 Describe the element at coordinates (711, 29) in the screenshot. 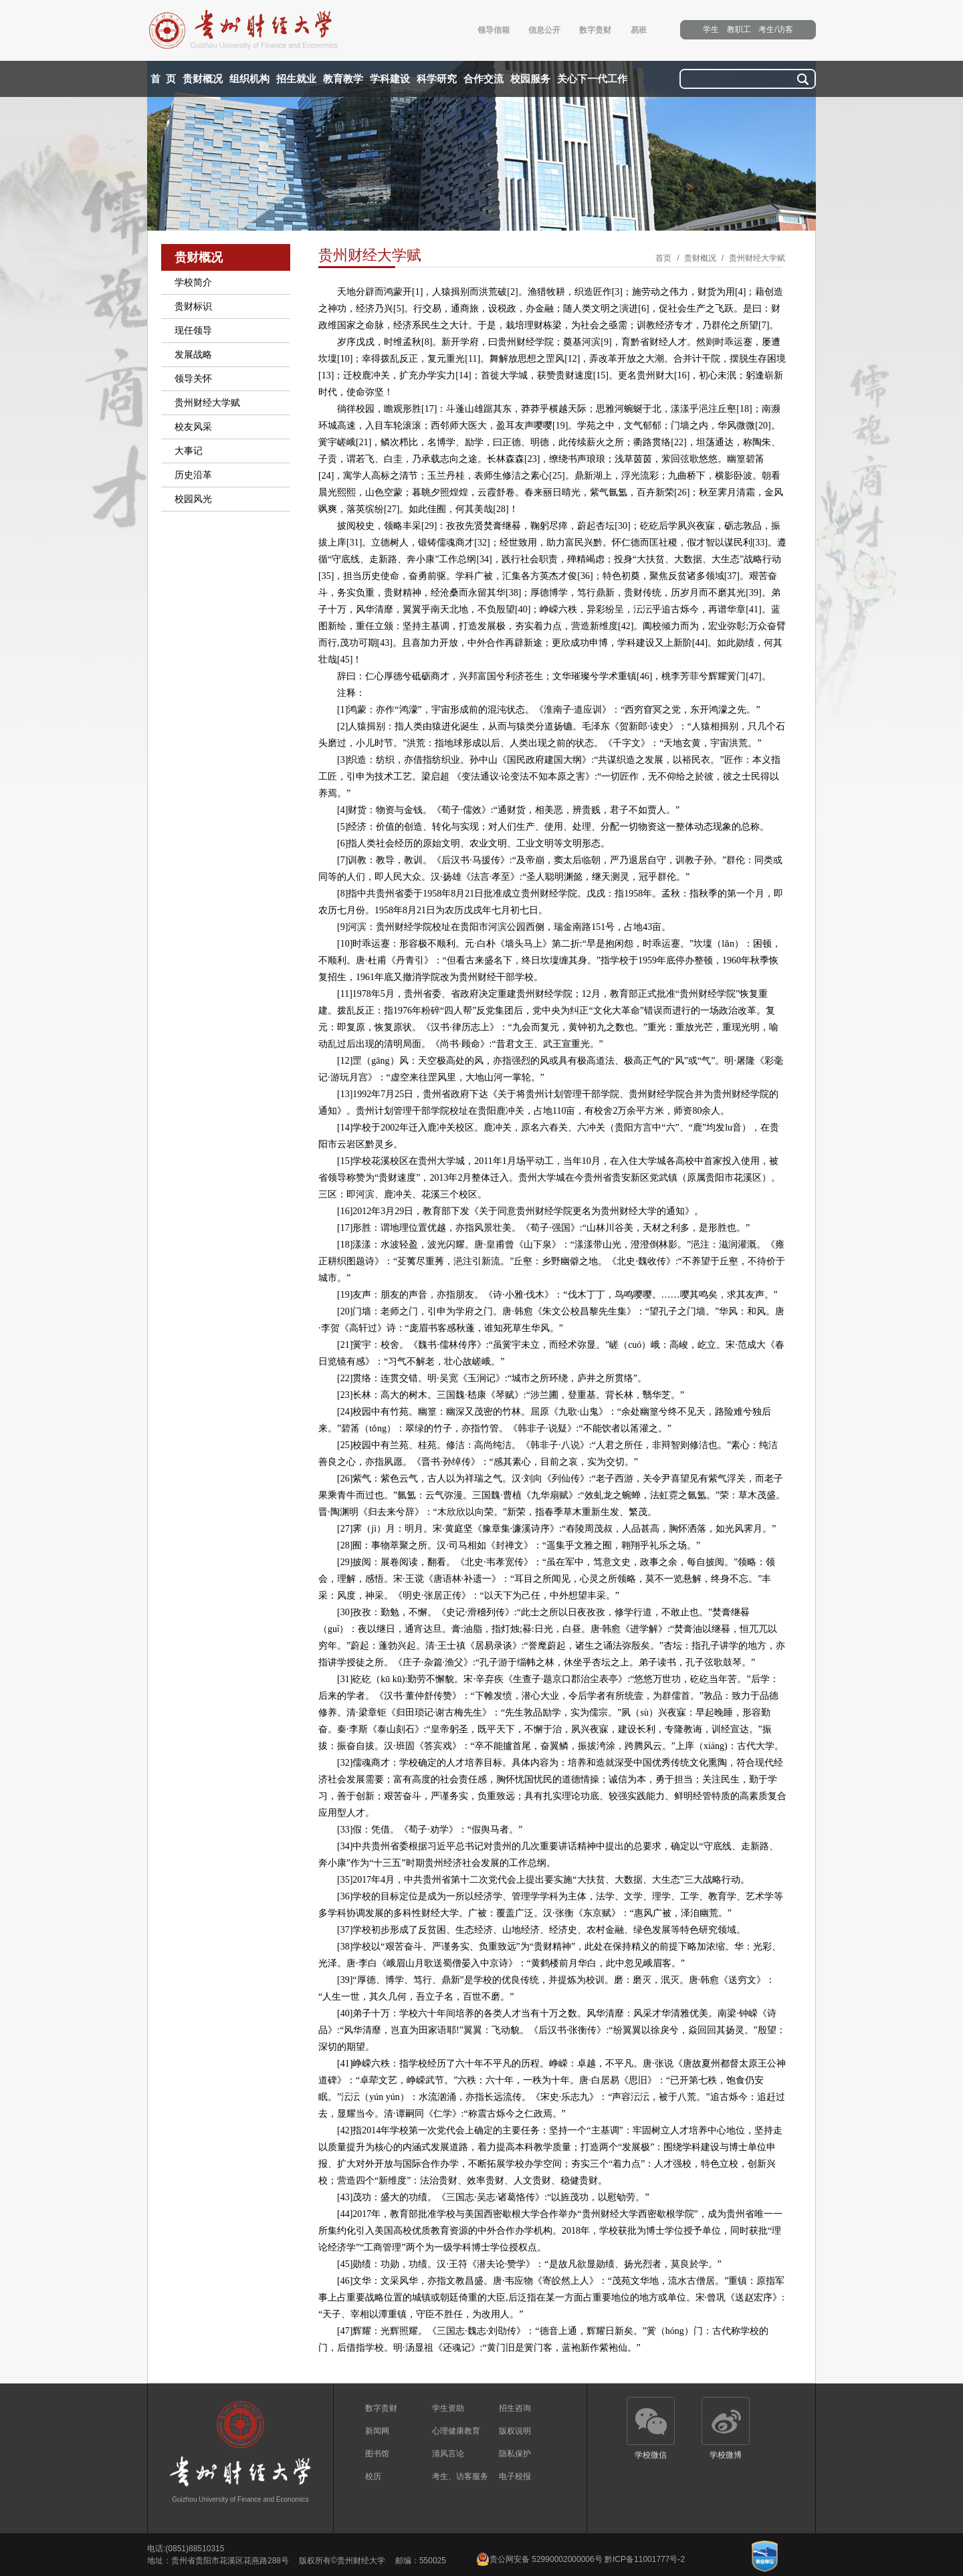

I see `学生` at that location.